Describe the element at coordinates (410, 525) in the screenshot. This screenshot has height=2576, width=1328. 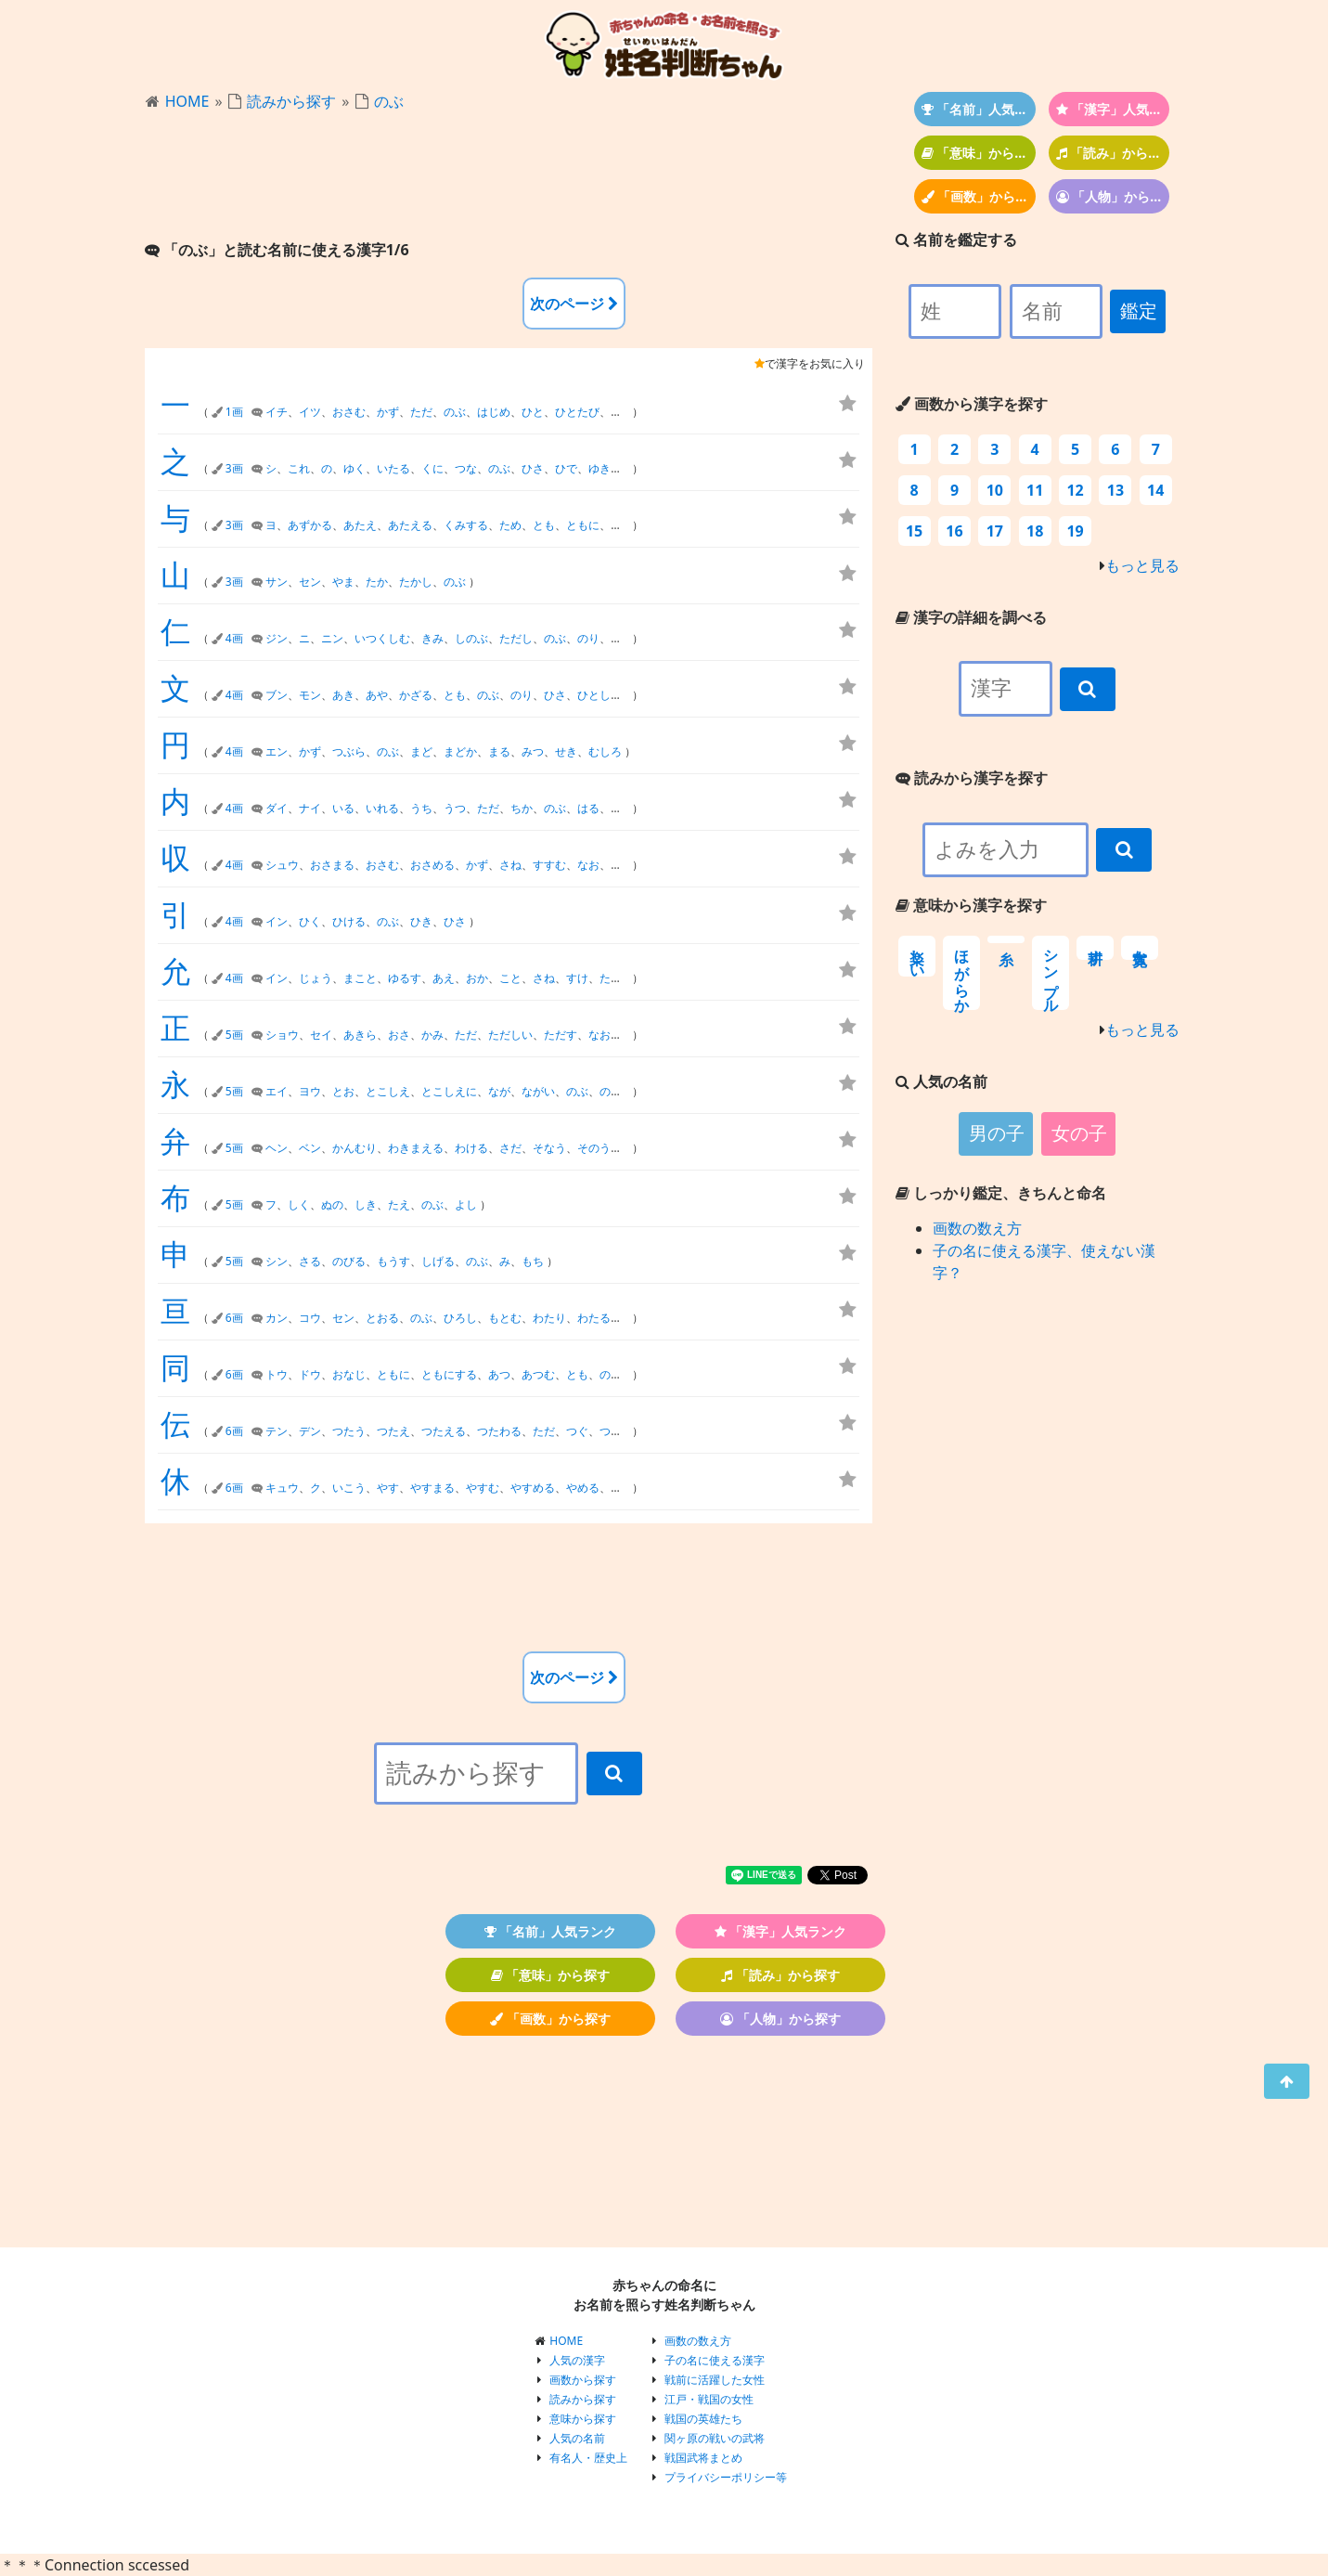
I see `あたえる` at that location.